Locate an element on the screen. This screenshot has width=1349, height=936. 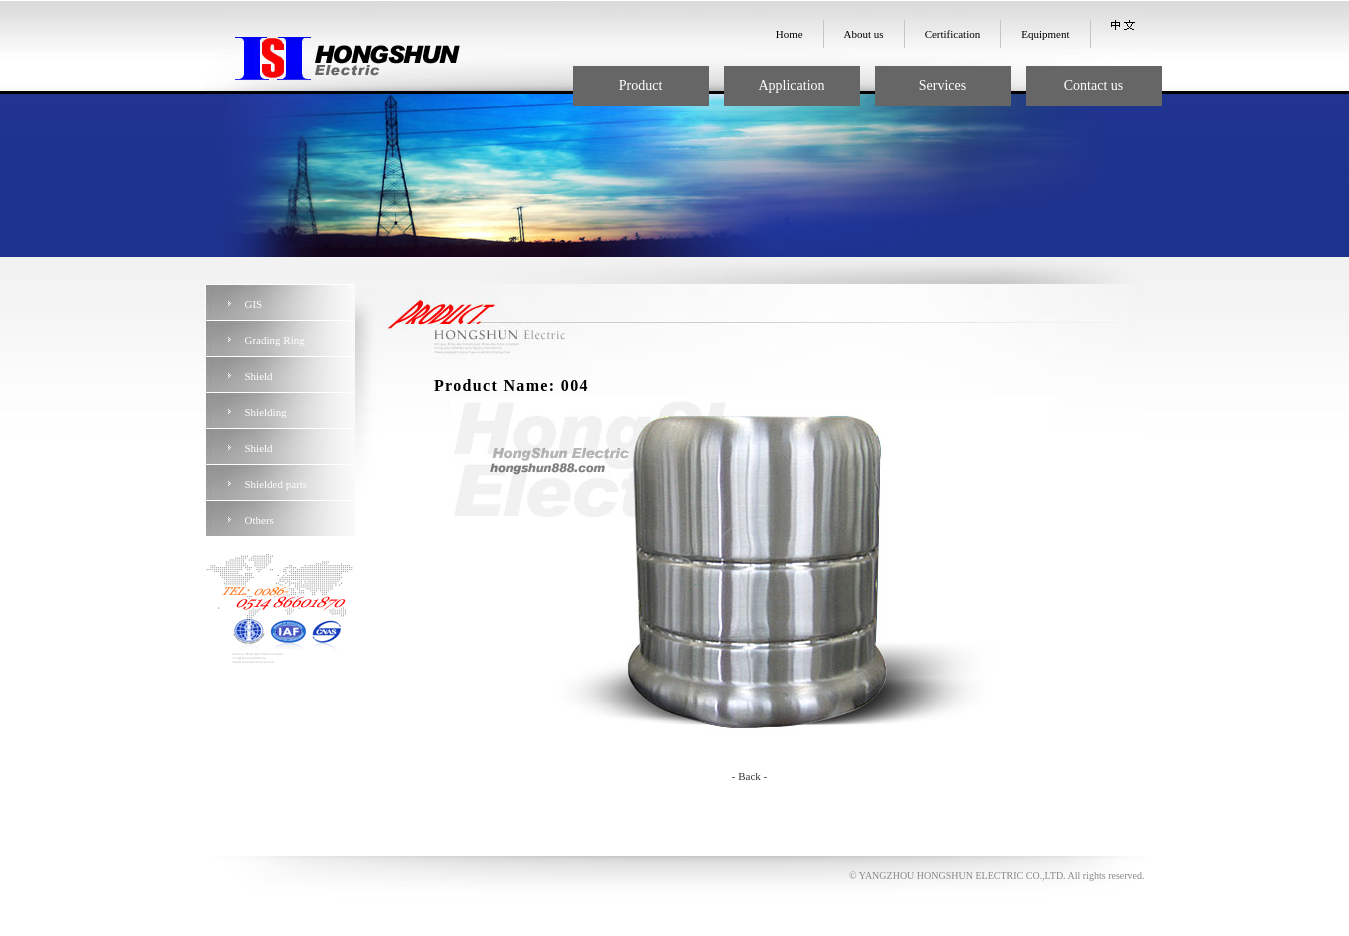
Home is located at coordinates (789, 34).